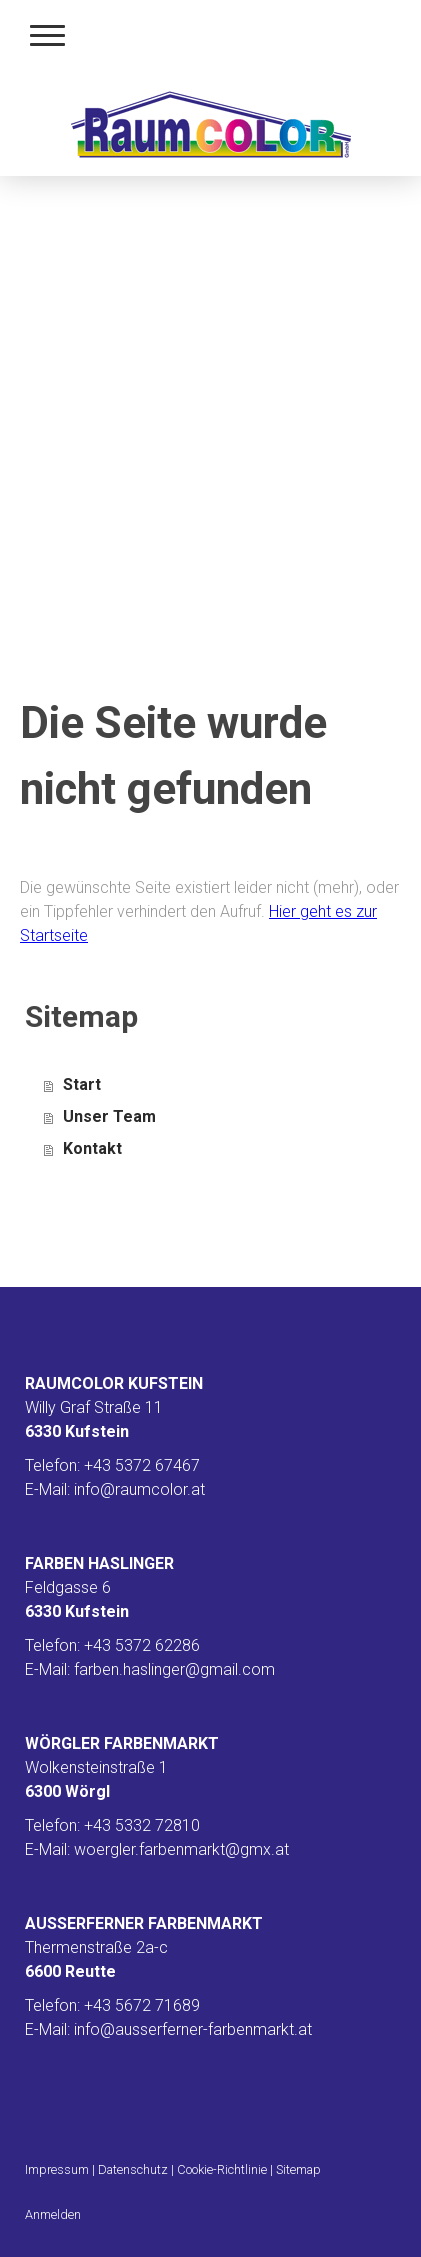 This screenshot has height=2257, width=421. What do you see at coordinates (142, 1825) in the screenshot?
I see `+43 5332 72810` at bounding box center [142, 1825].